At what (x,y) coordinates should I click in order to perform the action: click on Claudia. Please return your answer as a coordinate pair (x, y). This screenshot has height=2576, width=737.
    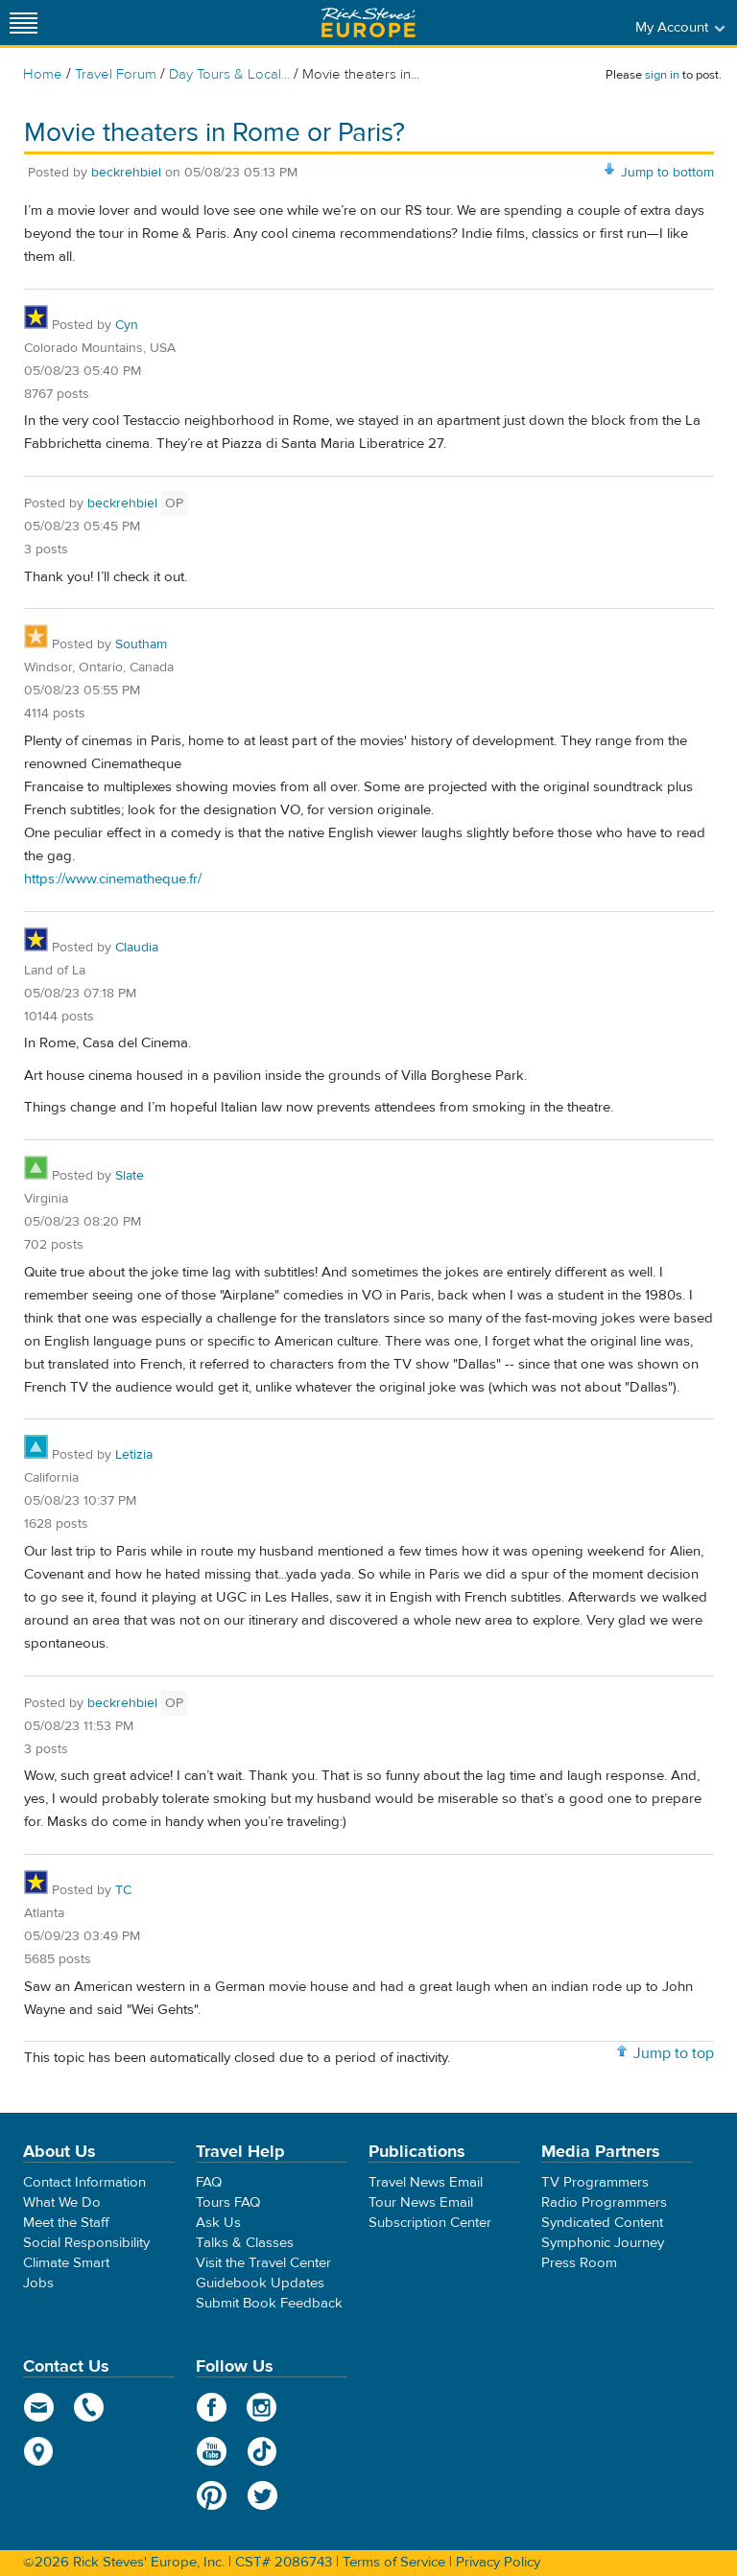
    Looking at the image, I should click on (136, 947).